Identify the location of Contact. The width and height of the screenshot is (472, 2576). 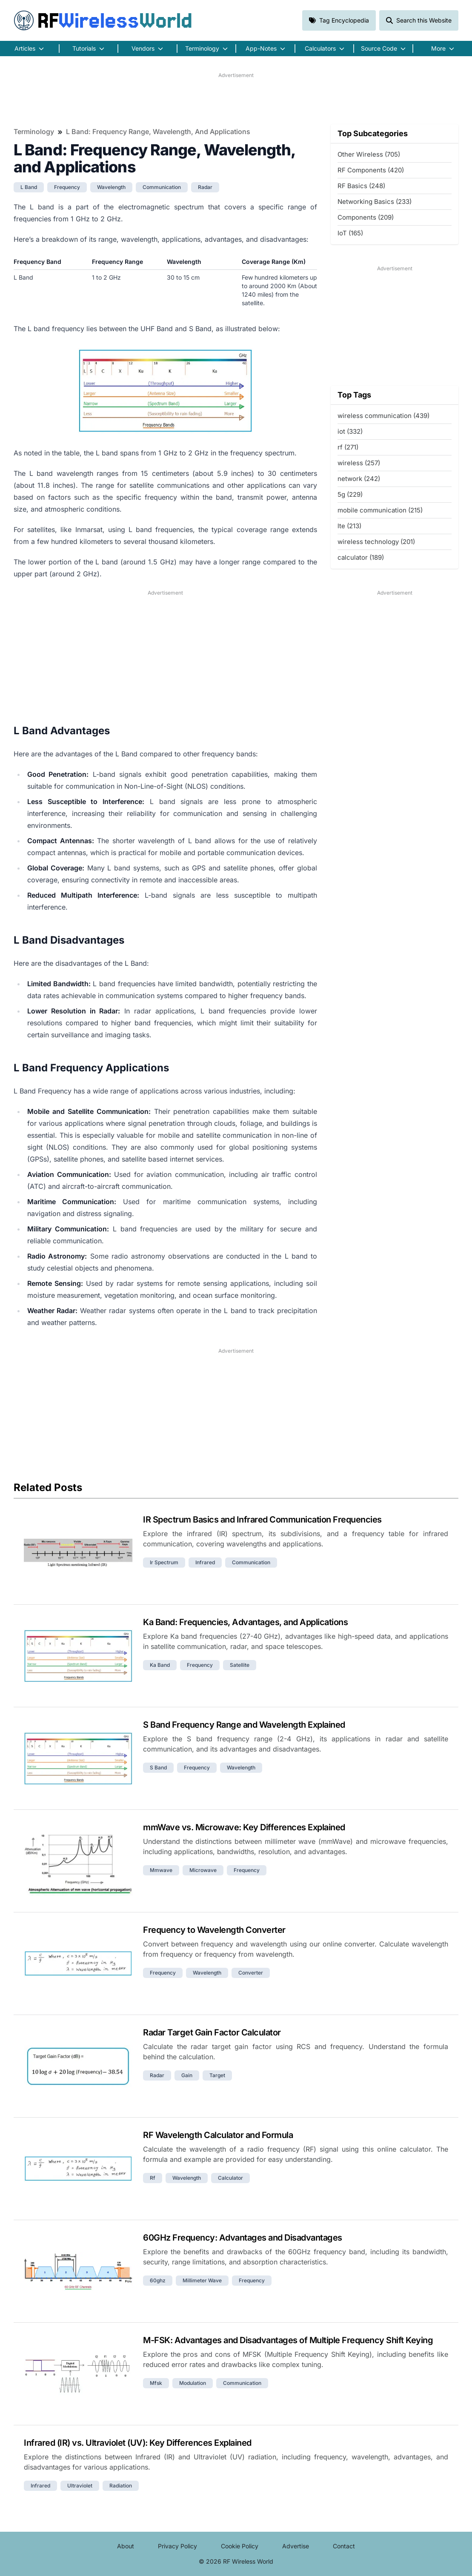
(344, 2546).